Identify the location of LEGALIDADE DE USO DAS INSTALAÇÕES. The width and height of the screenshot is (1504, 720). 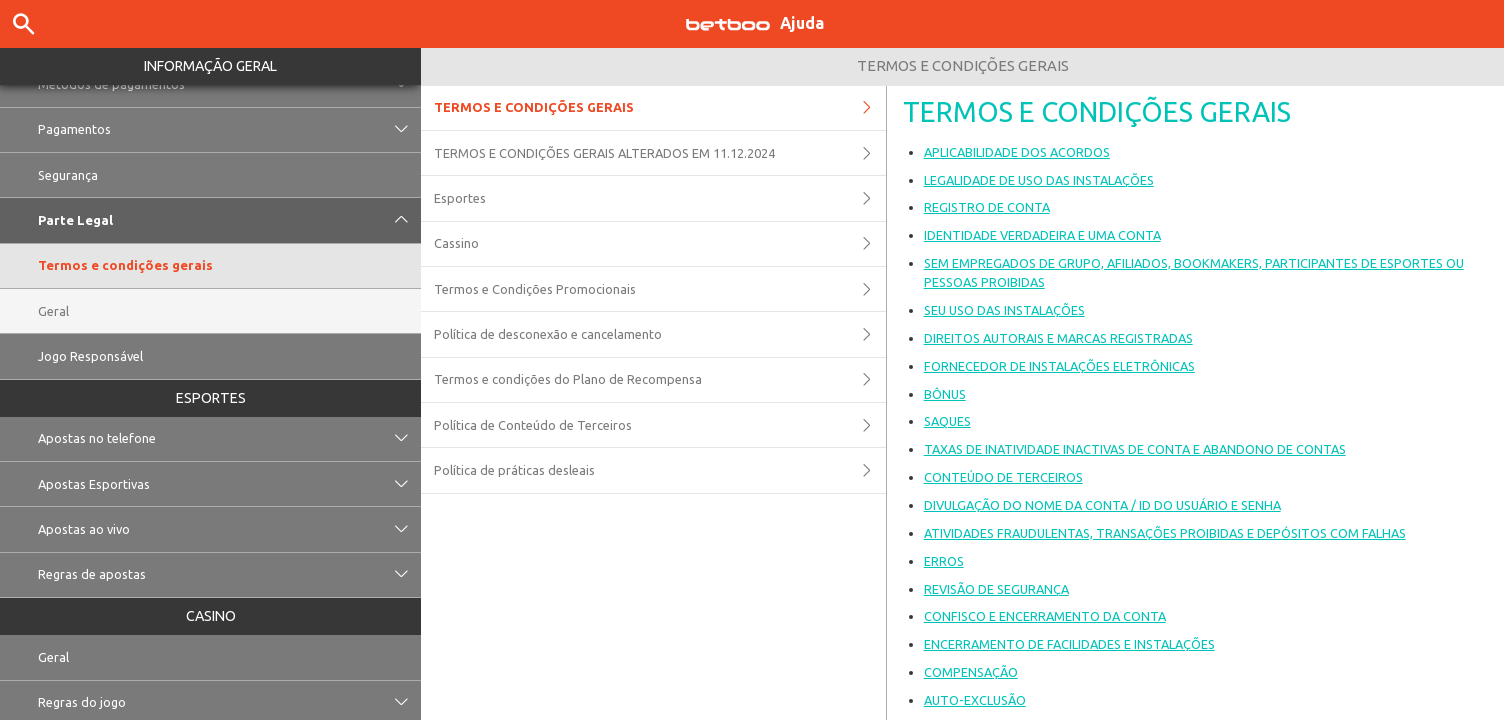
(1039, 180).